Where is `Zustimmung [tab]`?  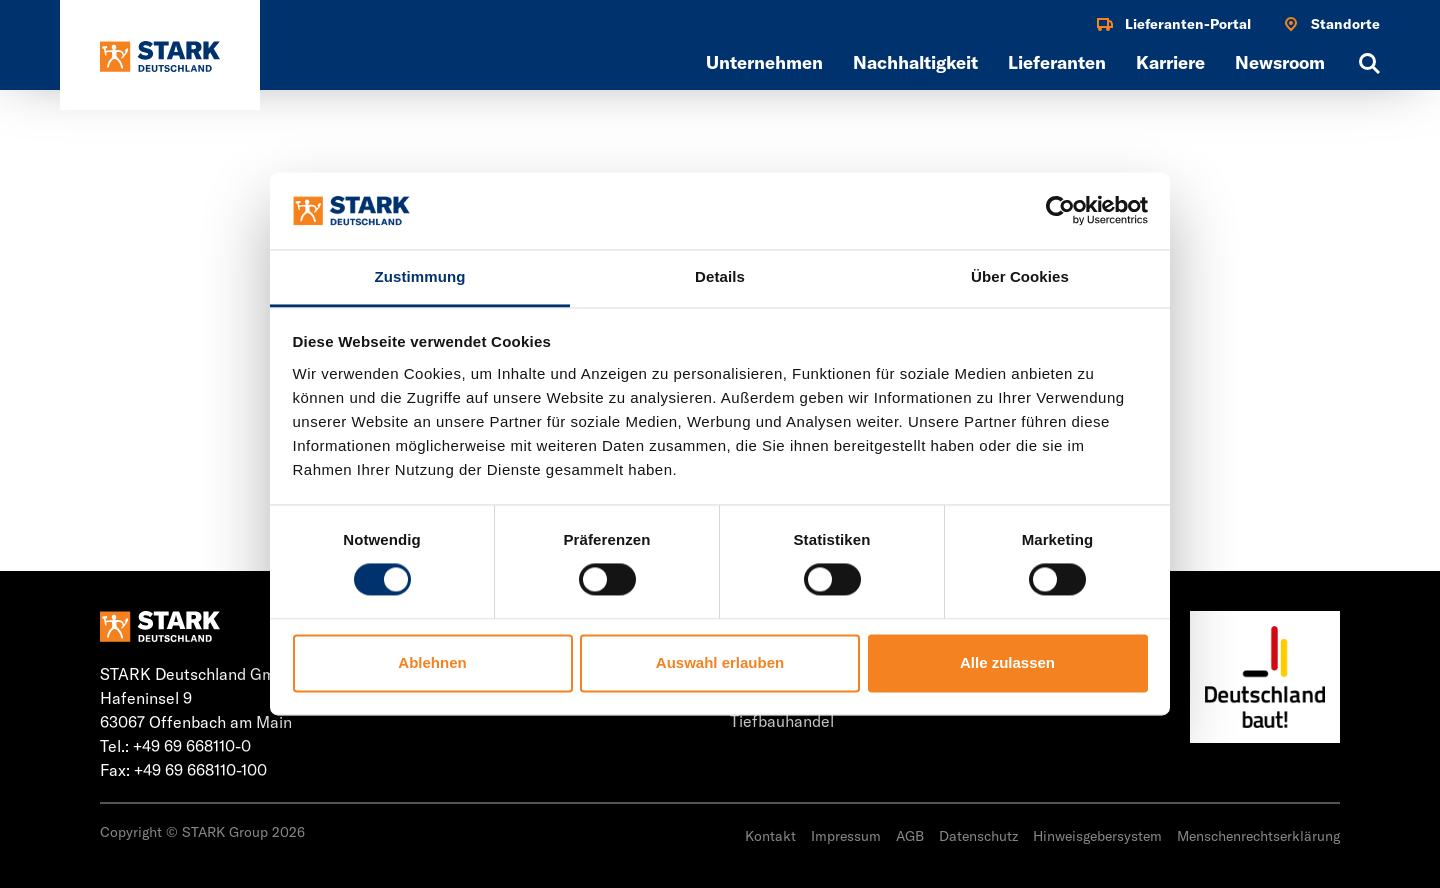 Zustimmung [tab] is located at coordinates (420, 276).